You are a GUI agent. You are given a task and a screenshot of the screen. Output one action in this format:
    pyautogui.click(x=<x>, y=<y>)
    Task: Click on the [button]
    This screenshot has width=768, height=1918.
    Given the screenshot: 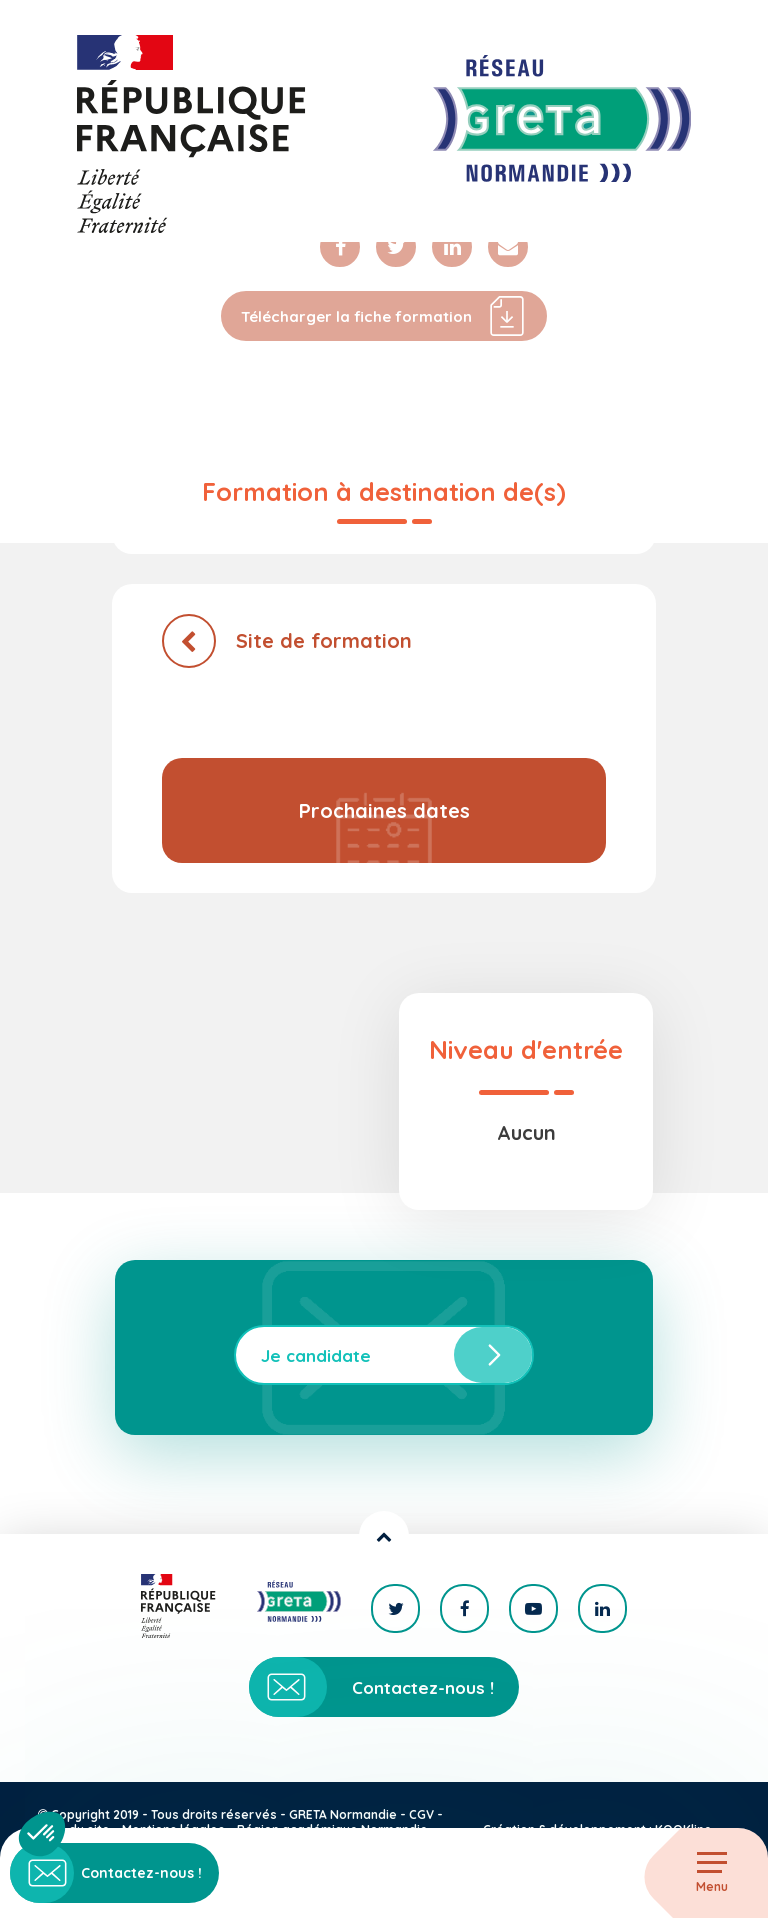 What is the action you would take?
    pyautogui.click(x=42, y=1834)
    